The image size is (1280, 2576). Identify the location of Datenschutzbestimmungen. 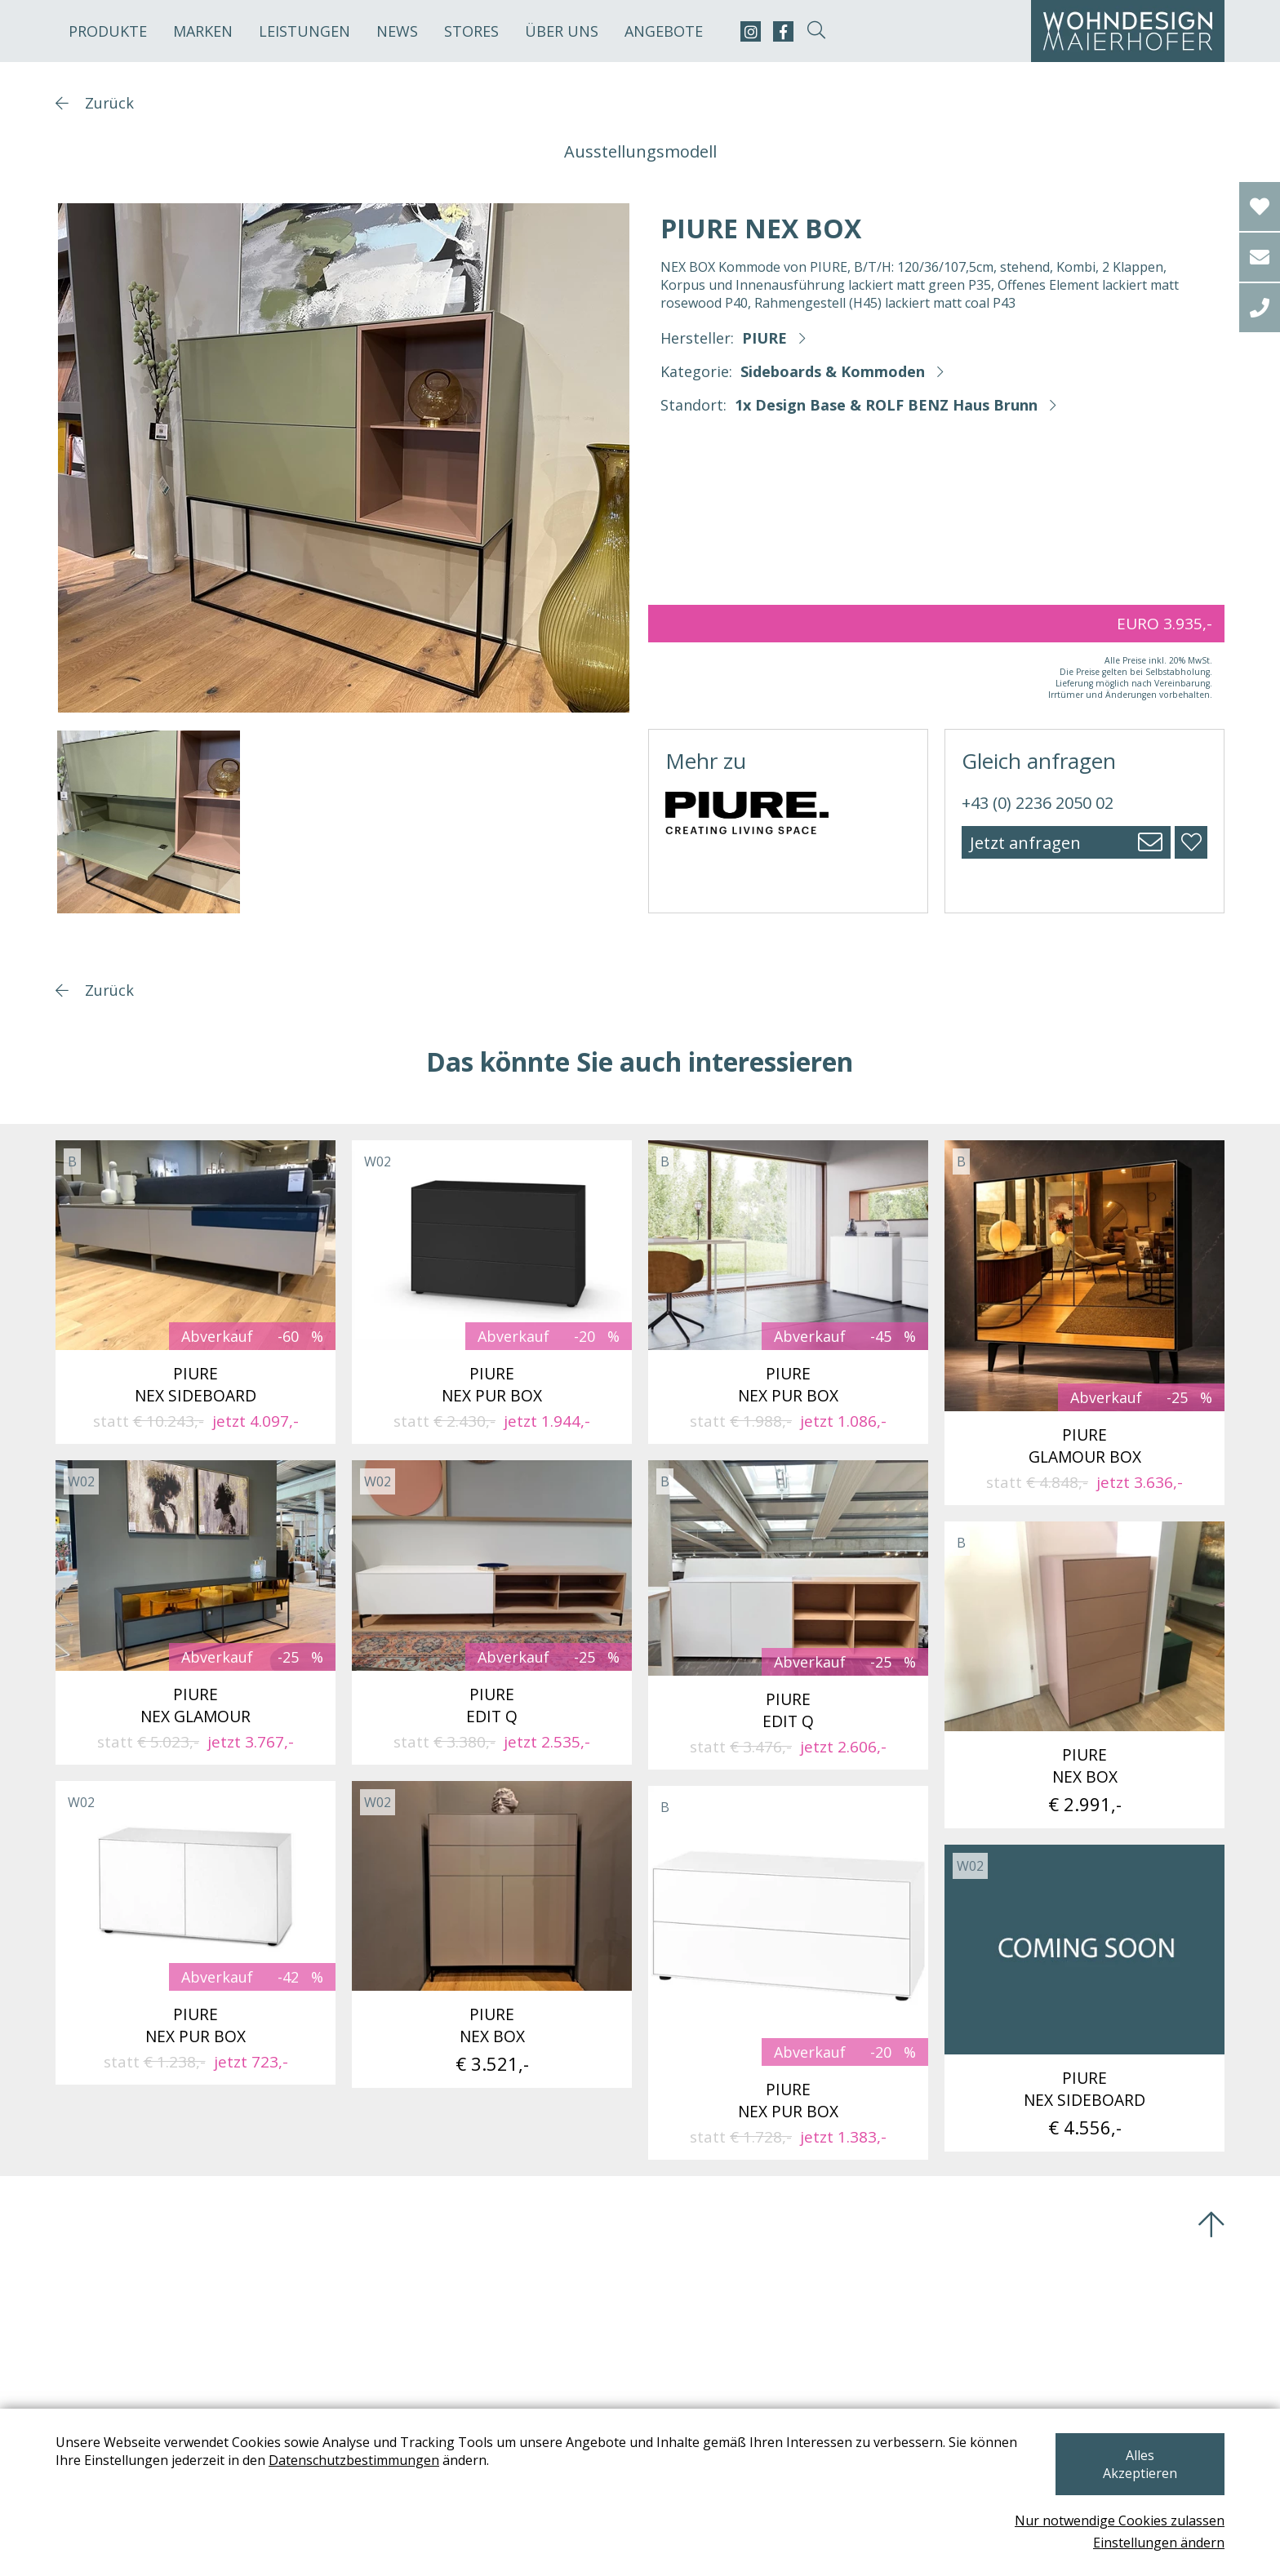
(354, 2478).